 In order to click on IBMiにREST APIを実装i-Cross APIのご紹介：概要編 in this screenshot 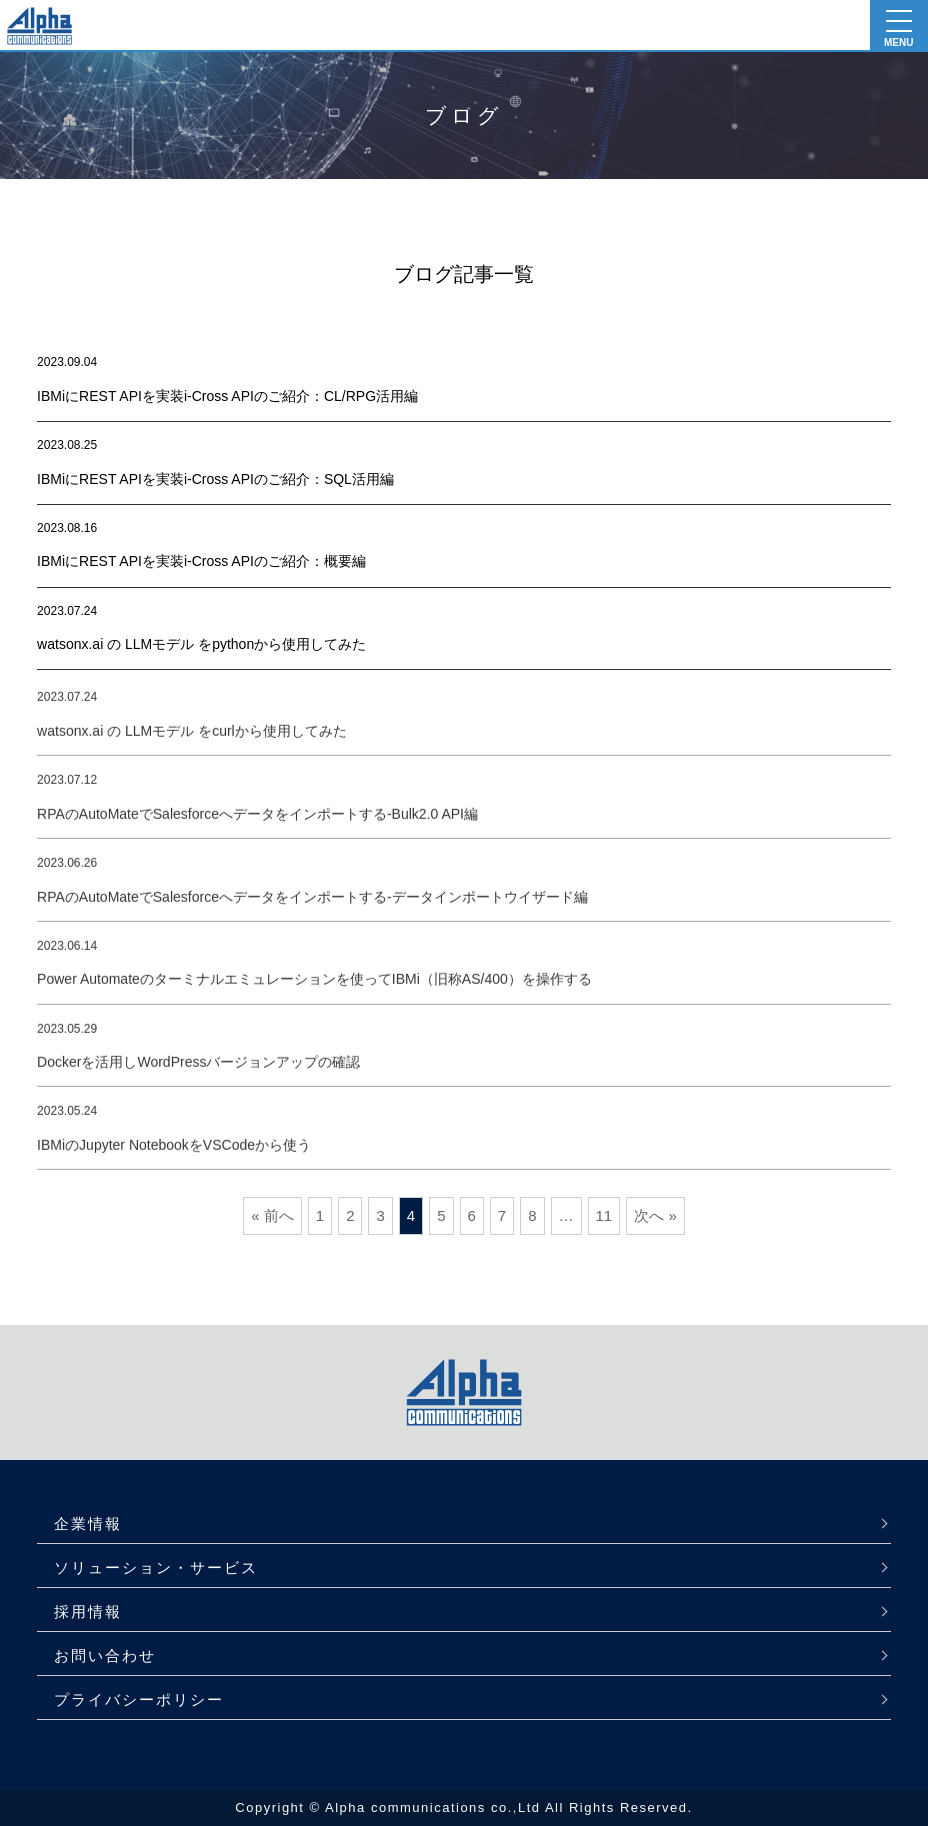, I will do `click(201, 561)`.